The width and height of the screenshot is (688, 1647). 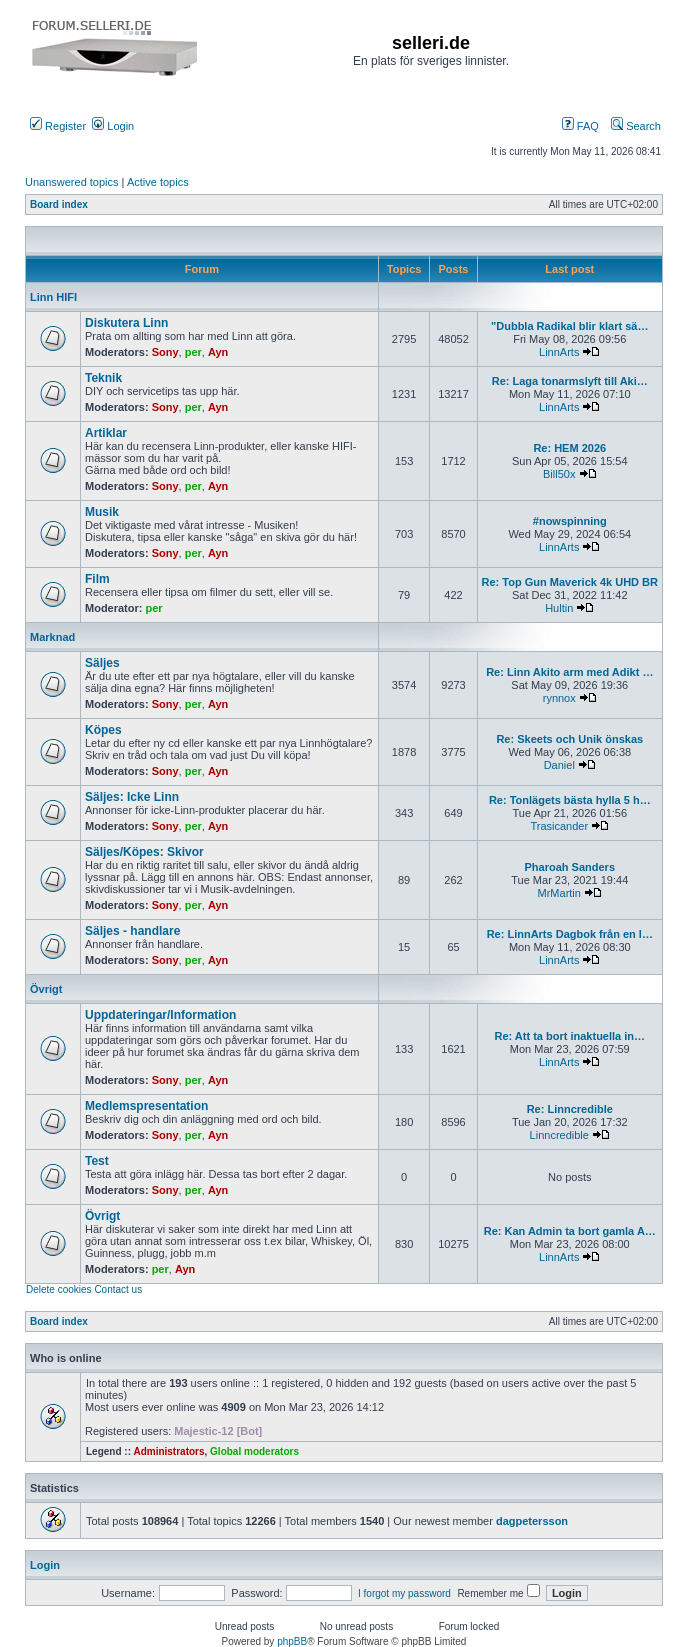 What do you see at coordinates (103, 730) in the screenshot?
I see `Köpes` at bounding box center [103, 730].